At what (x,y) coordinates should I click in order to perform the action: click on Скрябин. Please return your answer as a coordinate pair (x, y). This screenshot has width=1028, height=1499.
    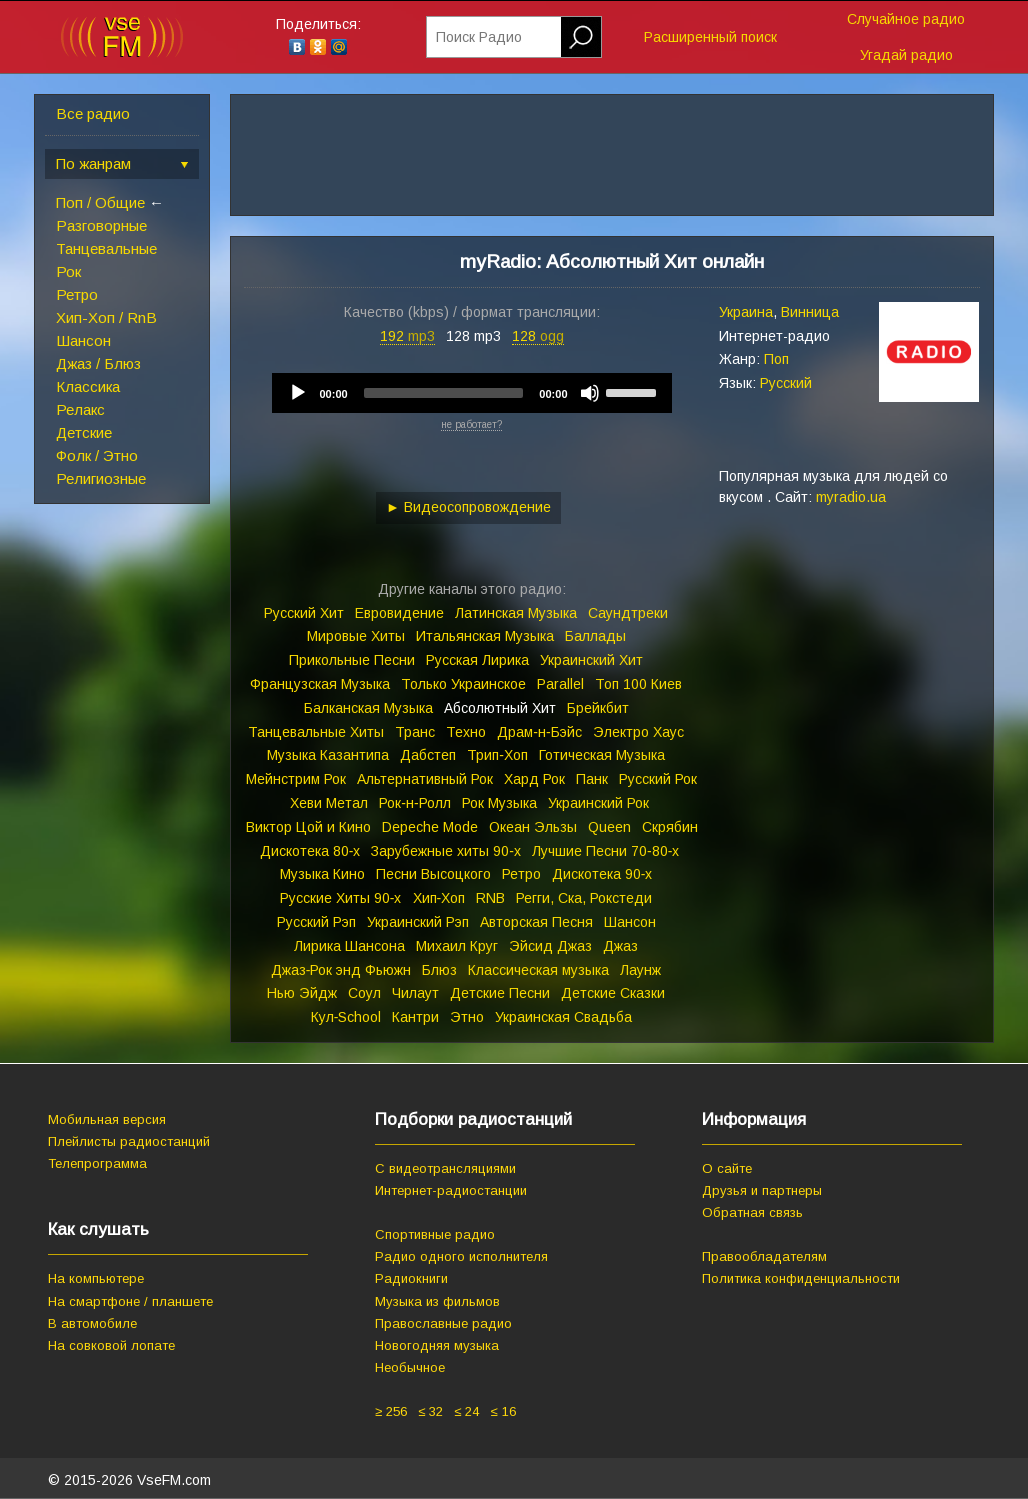
    Looking at the image, I should click on (670, 827).